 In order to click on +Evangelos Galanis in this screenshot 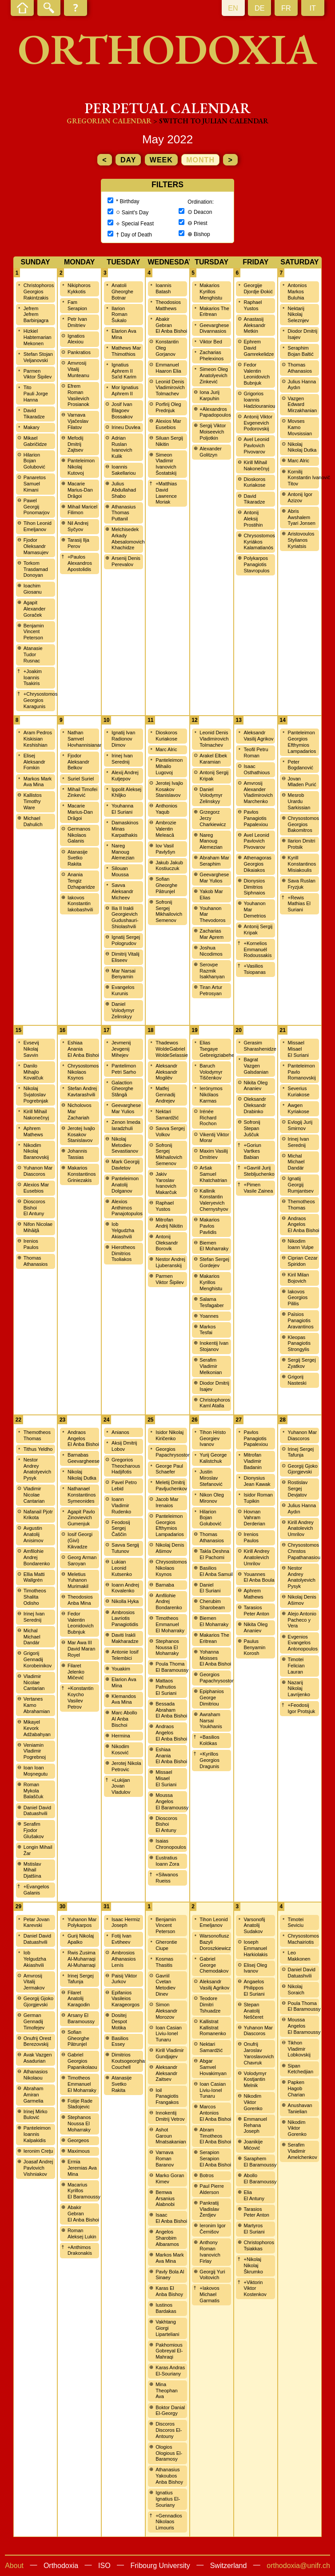, I will do `click(36, 1889)`.